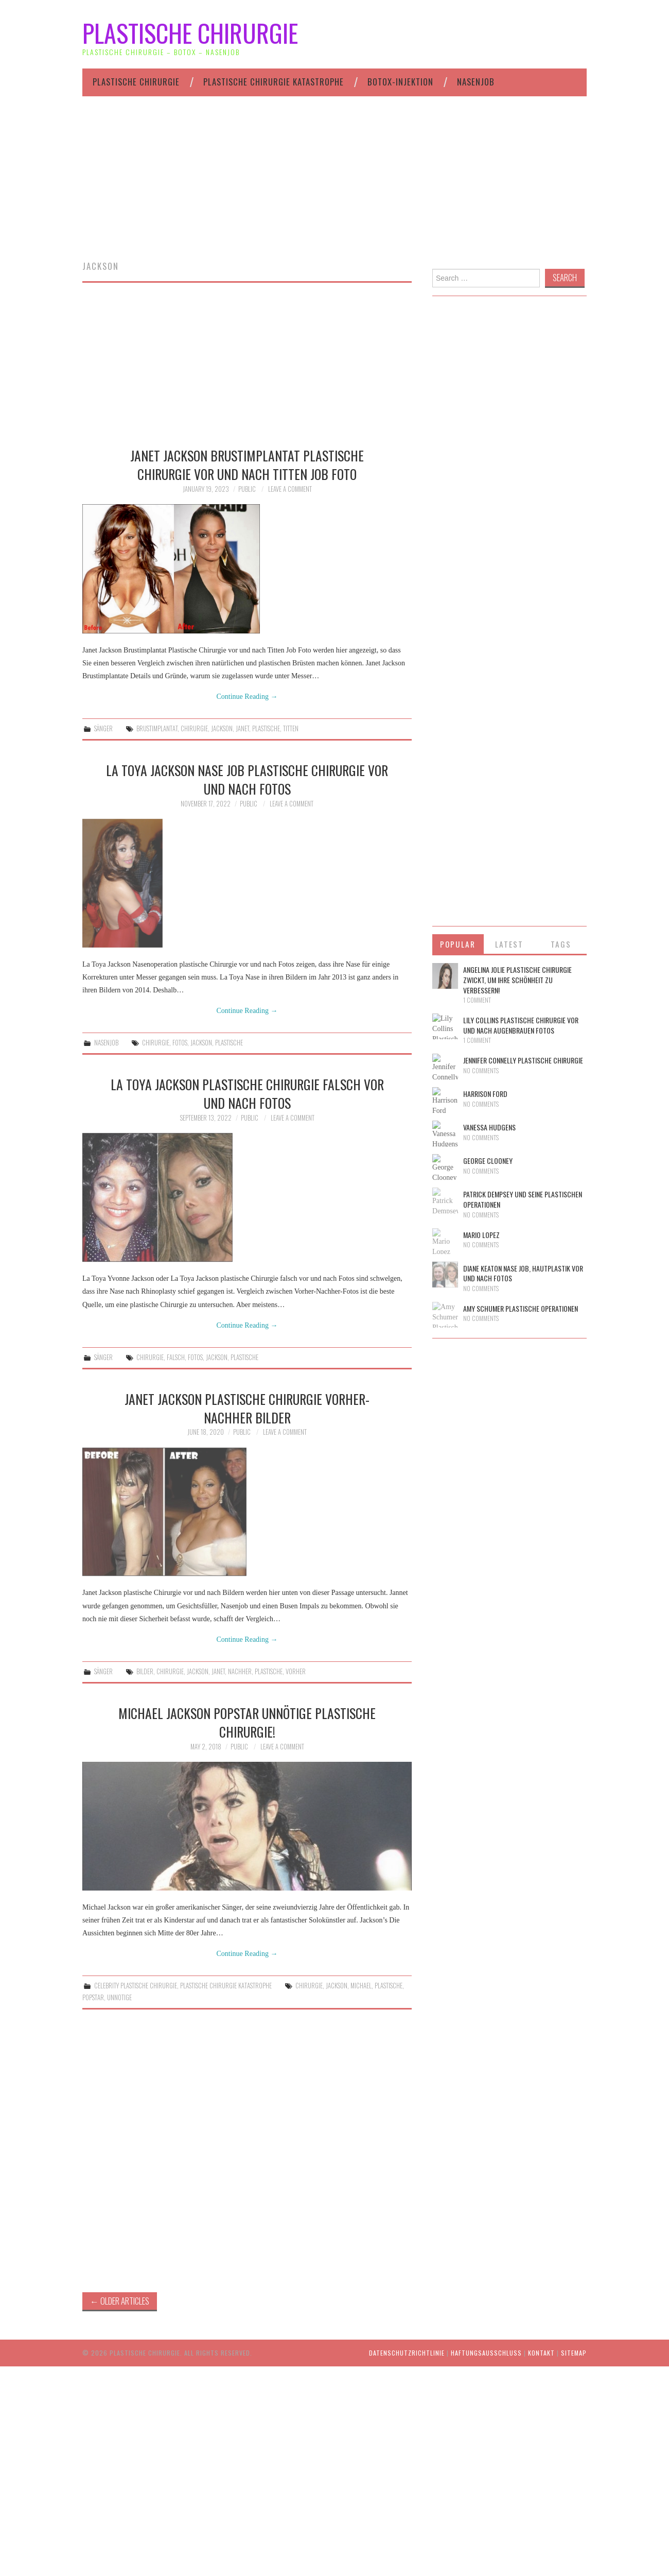 This screenshot has height=2576, width=669. What do you see at coordinates (541, 2353) in the screenshot?
I see `Kontakt` at bounding box center [541, 2353].